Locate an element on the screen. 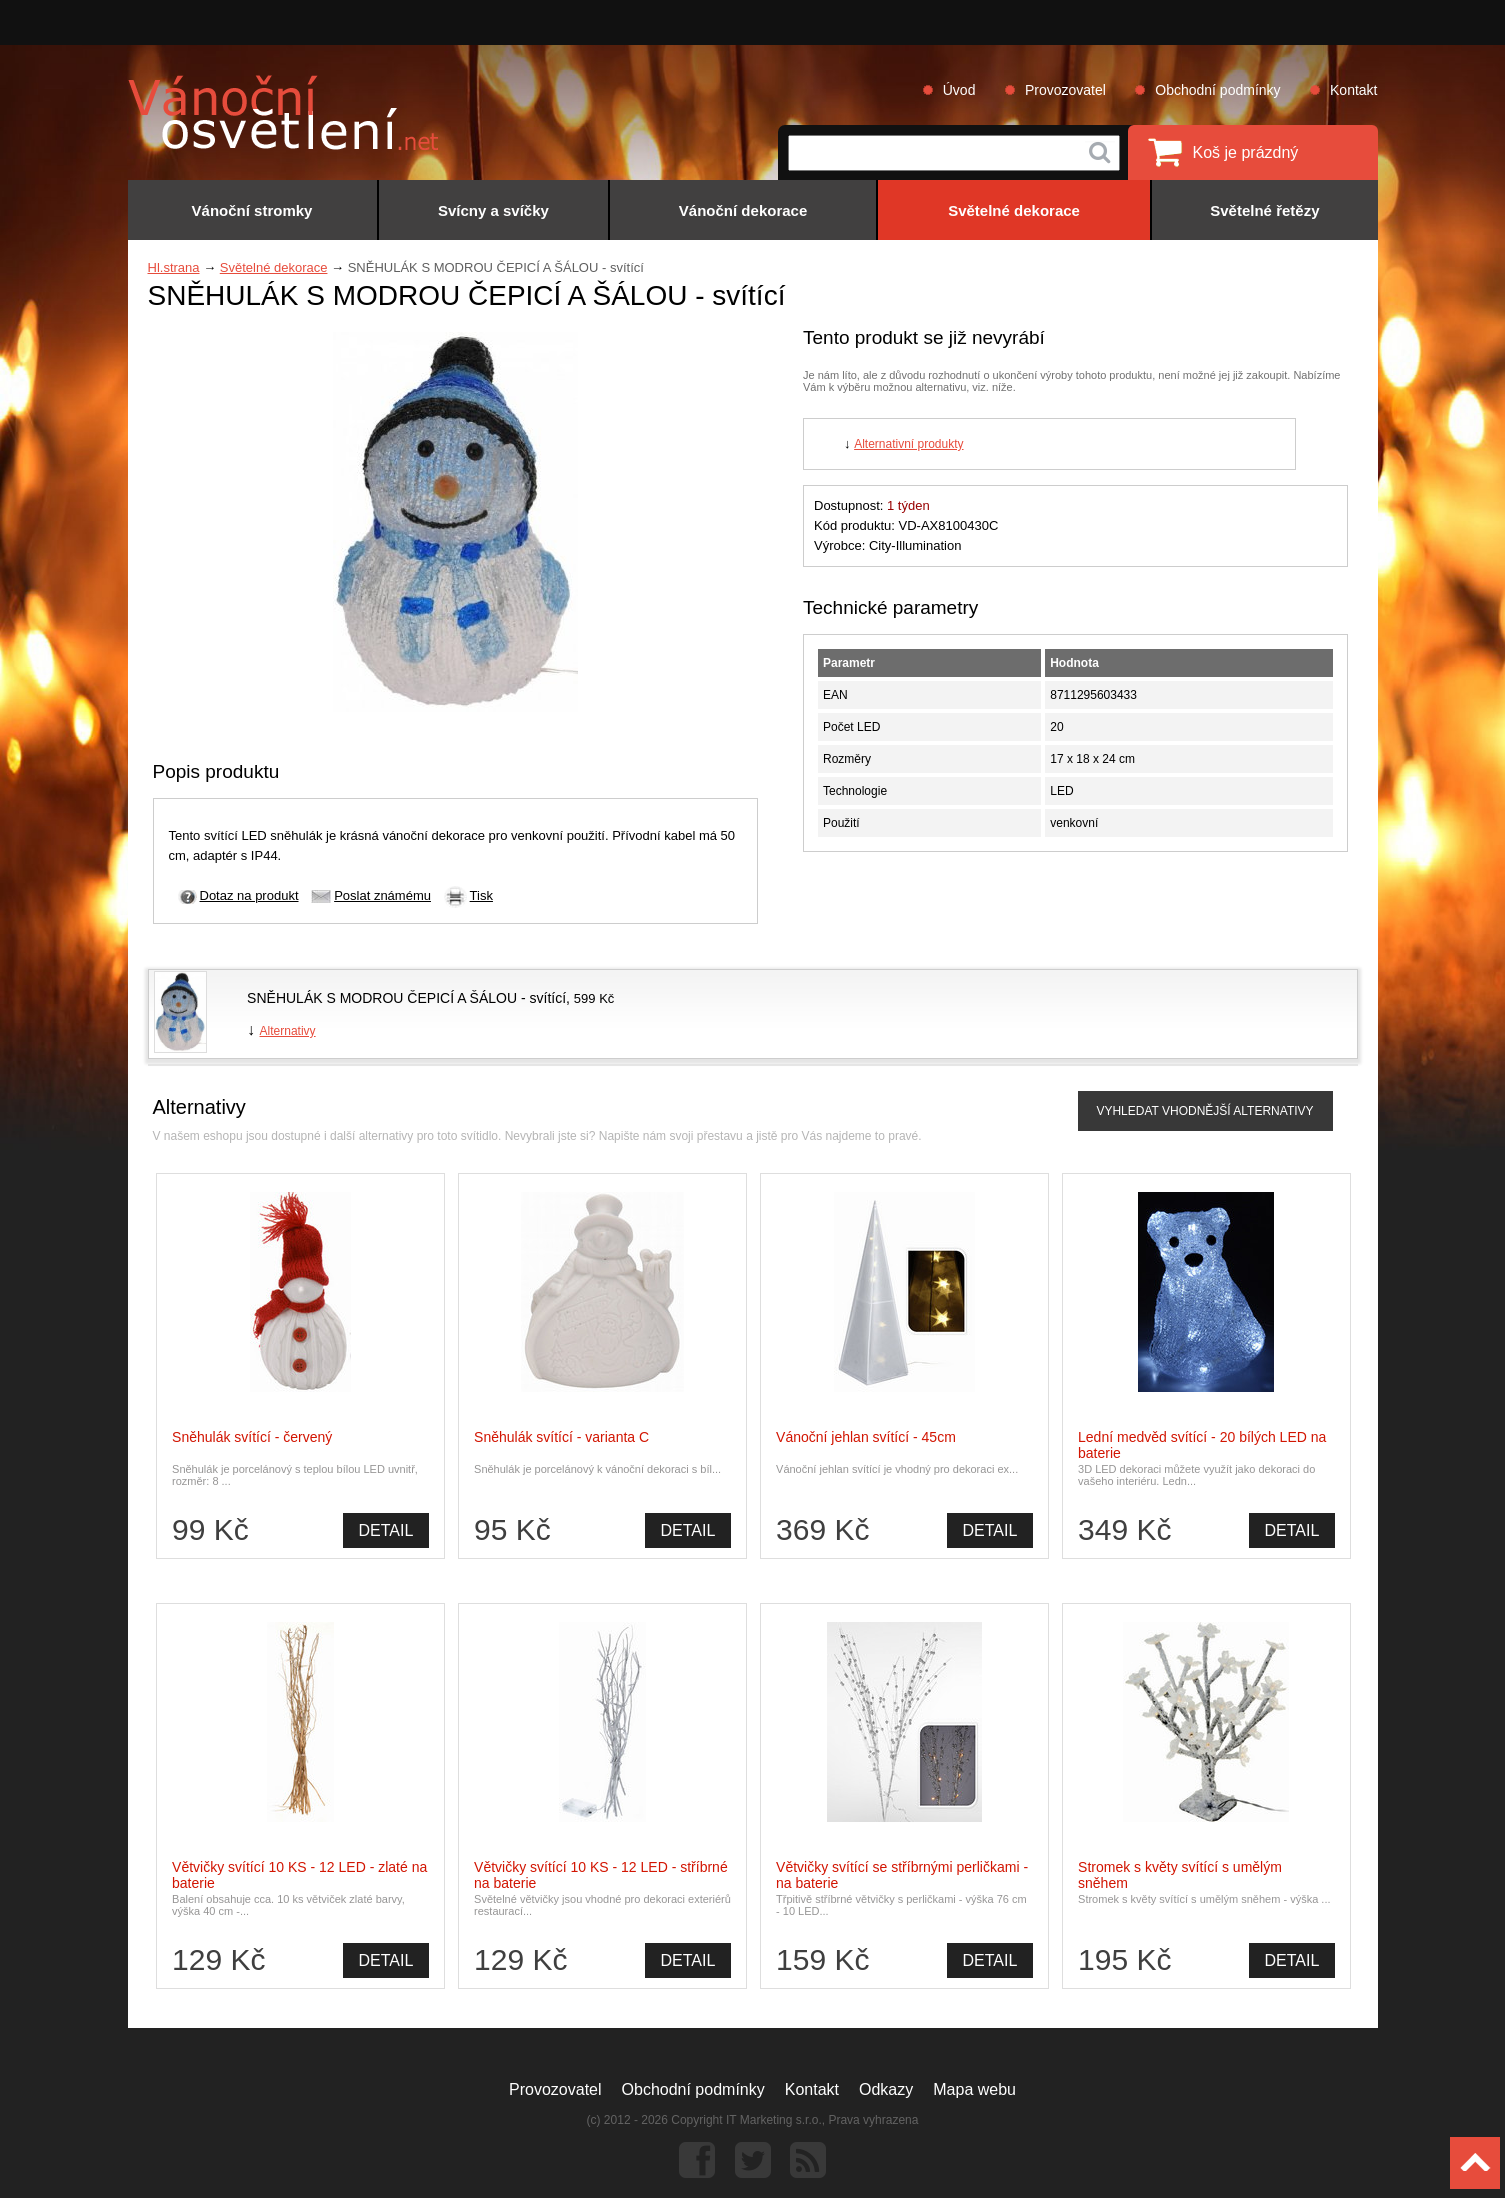  Obchodní podmínky is located at coordinates (1217, 90).